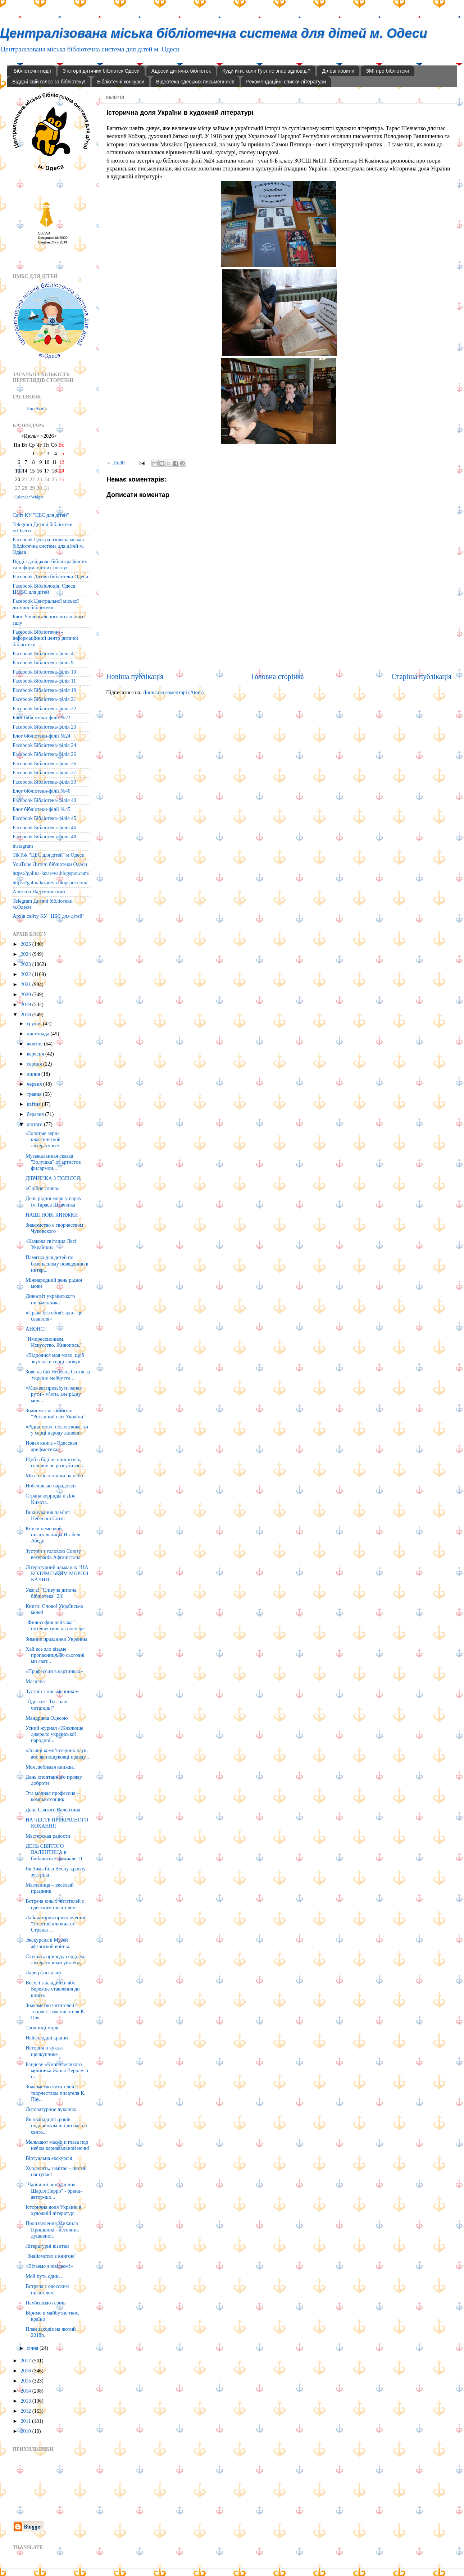 This screenshot has height=2576, width=464. Describe the element at coordinates (44, 754) in the screenshot. I see `Facebook Бібліотека-філія 26` at that location.